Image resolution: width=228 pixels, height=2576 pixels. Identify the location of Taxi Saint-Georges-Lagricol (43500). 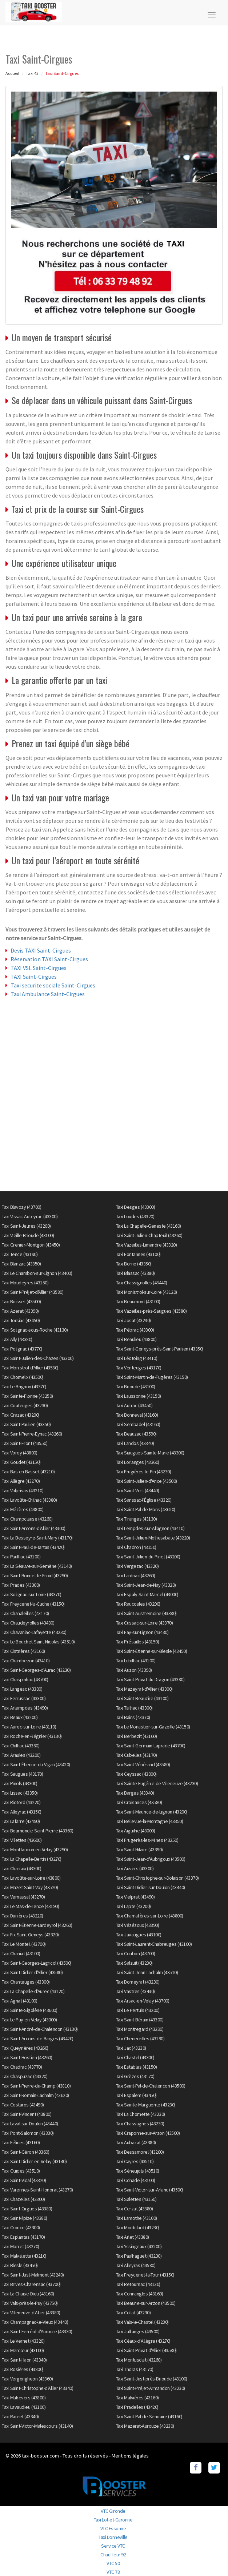
(37, 1963).